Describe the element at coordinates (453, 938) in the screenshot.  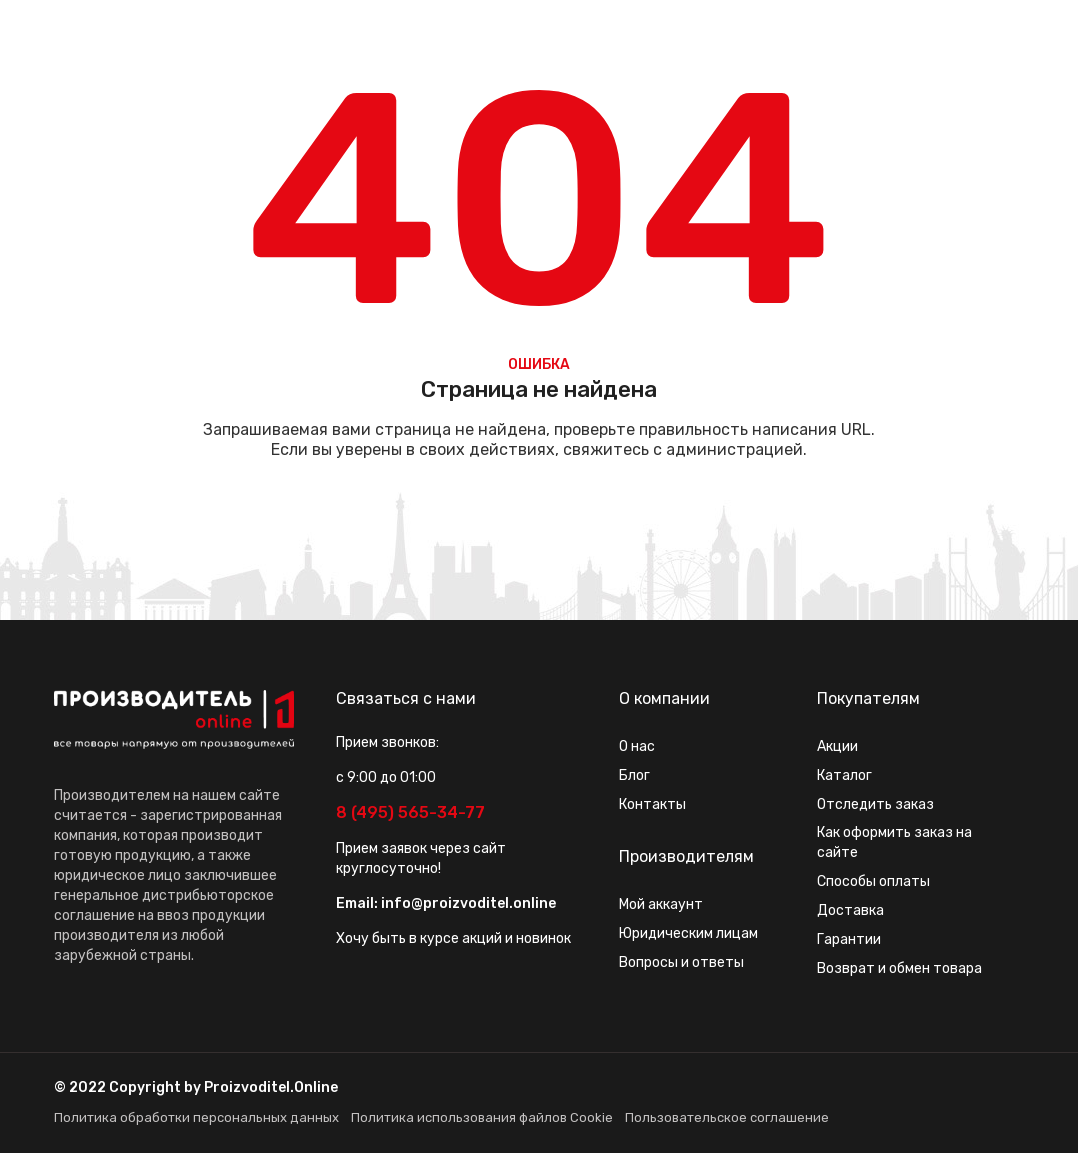
I see `Хочу быть в курсе акций и новинок` at that location.